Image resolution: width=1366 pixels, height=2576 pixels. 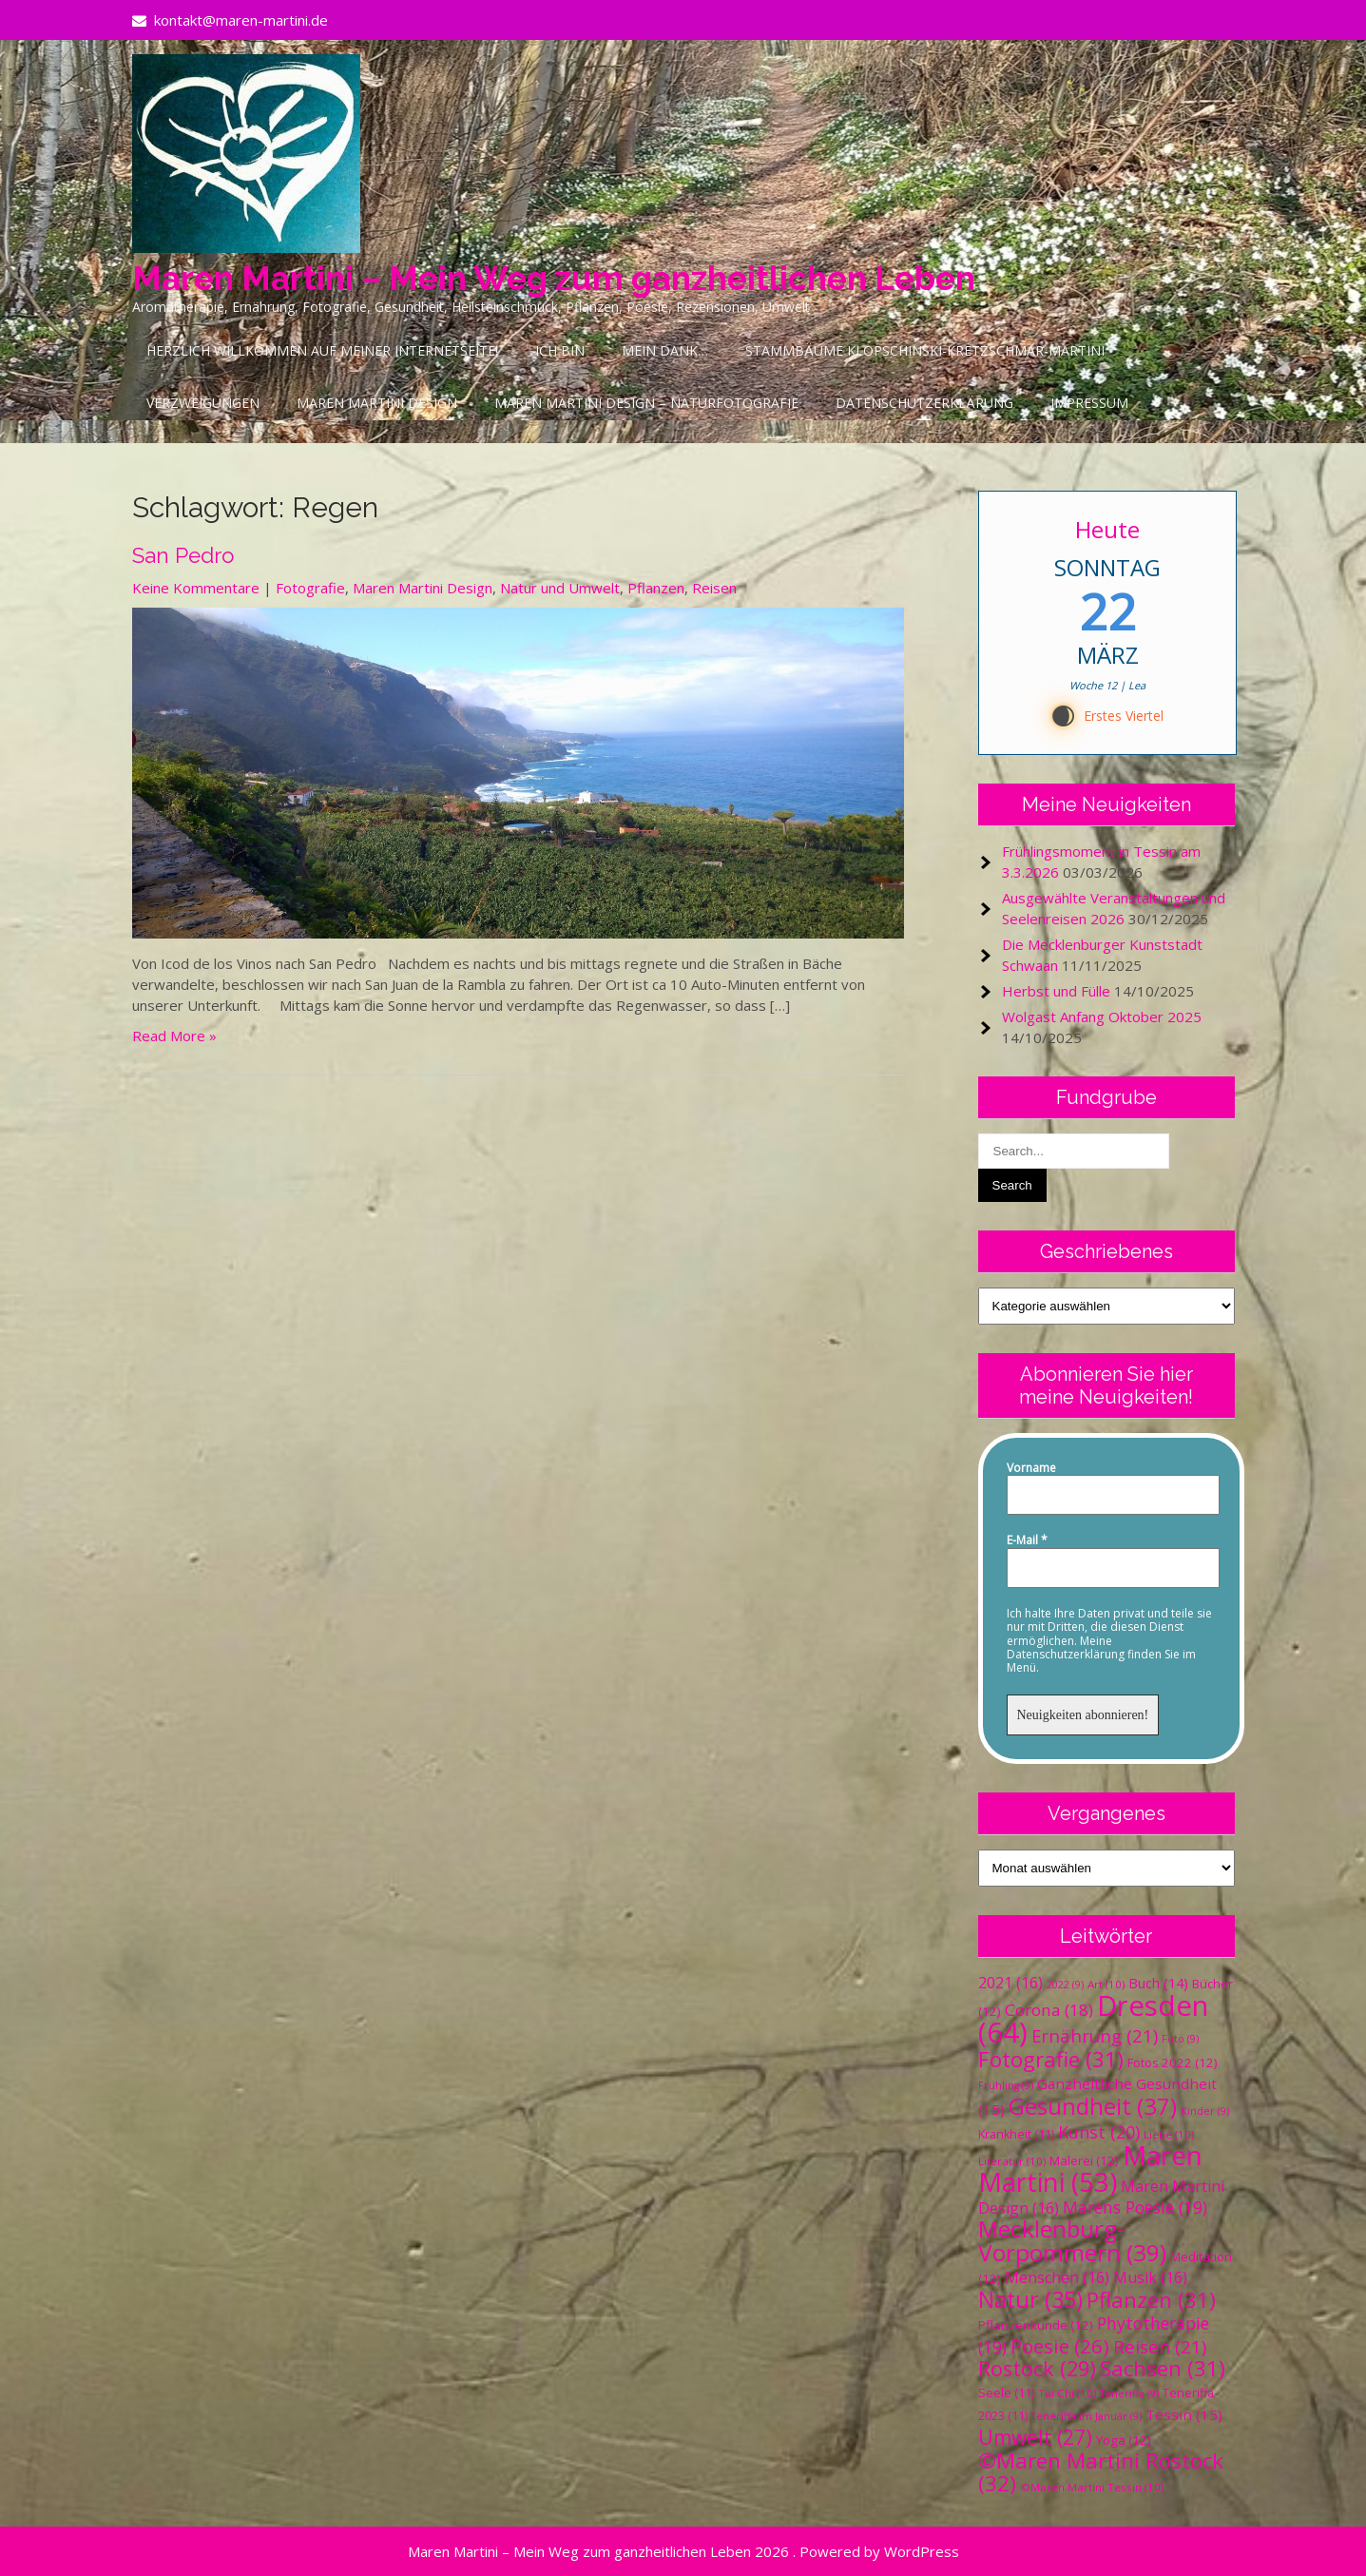 What do you see at coordinates (553, 278) in the screenshot?
I see `Maren Martini – Mein Weg zum ganzheitlichen Leben` at bounding box center [553, 278].